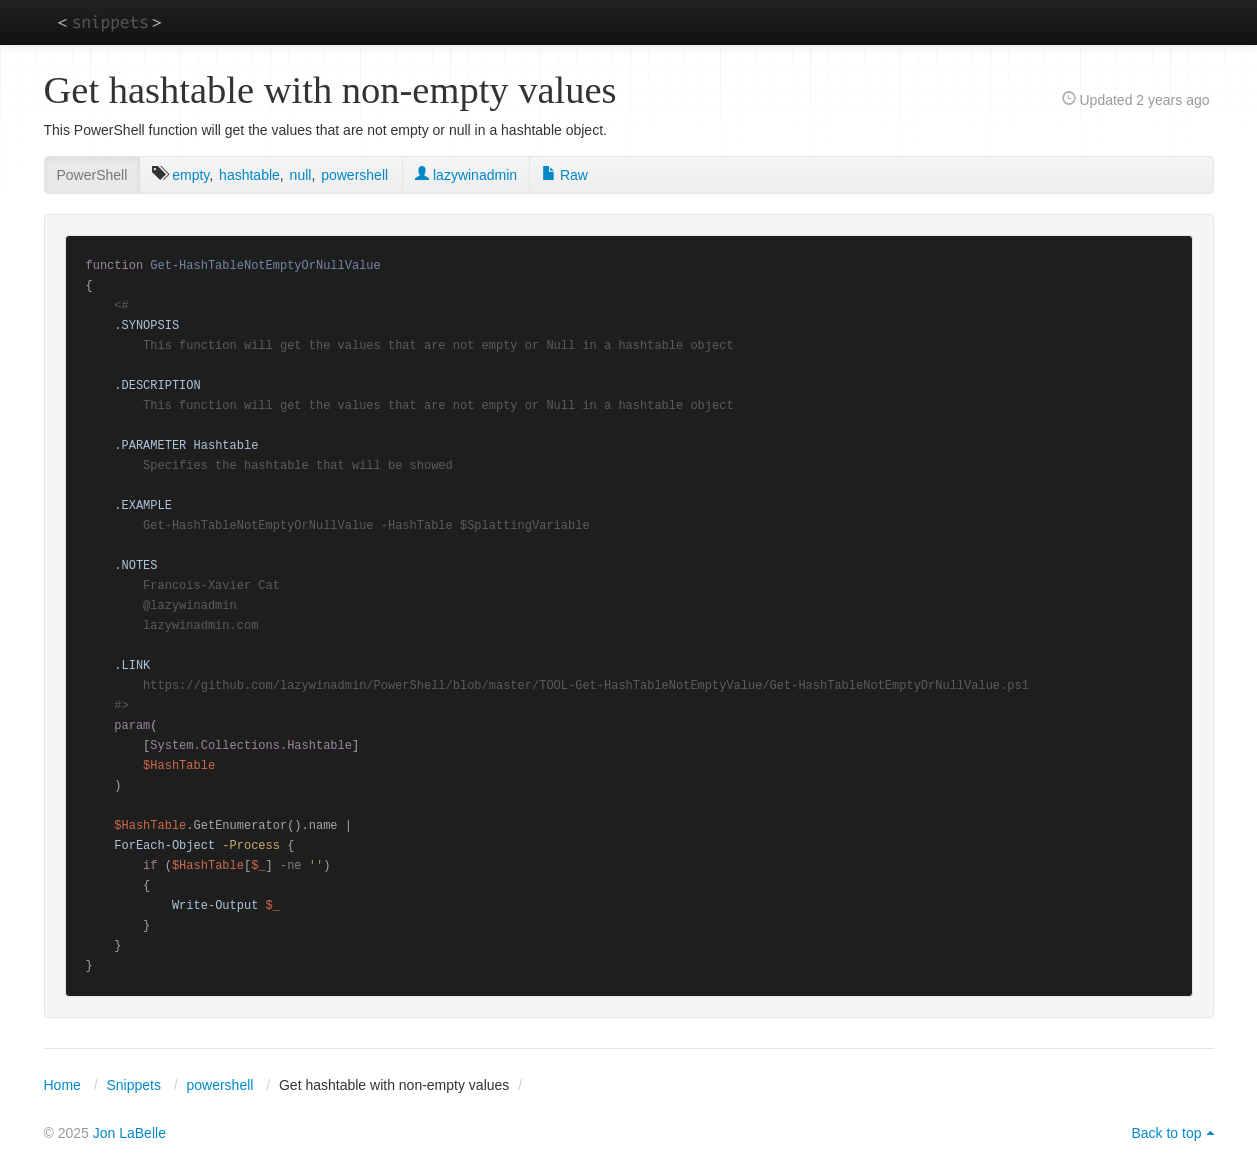  I want to click on empty, so click(190, 175).